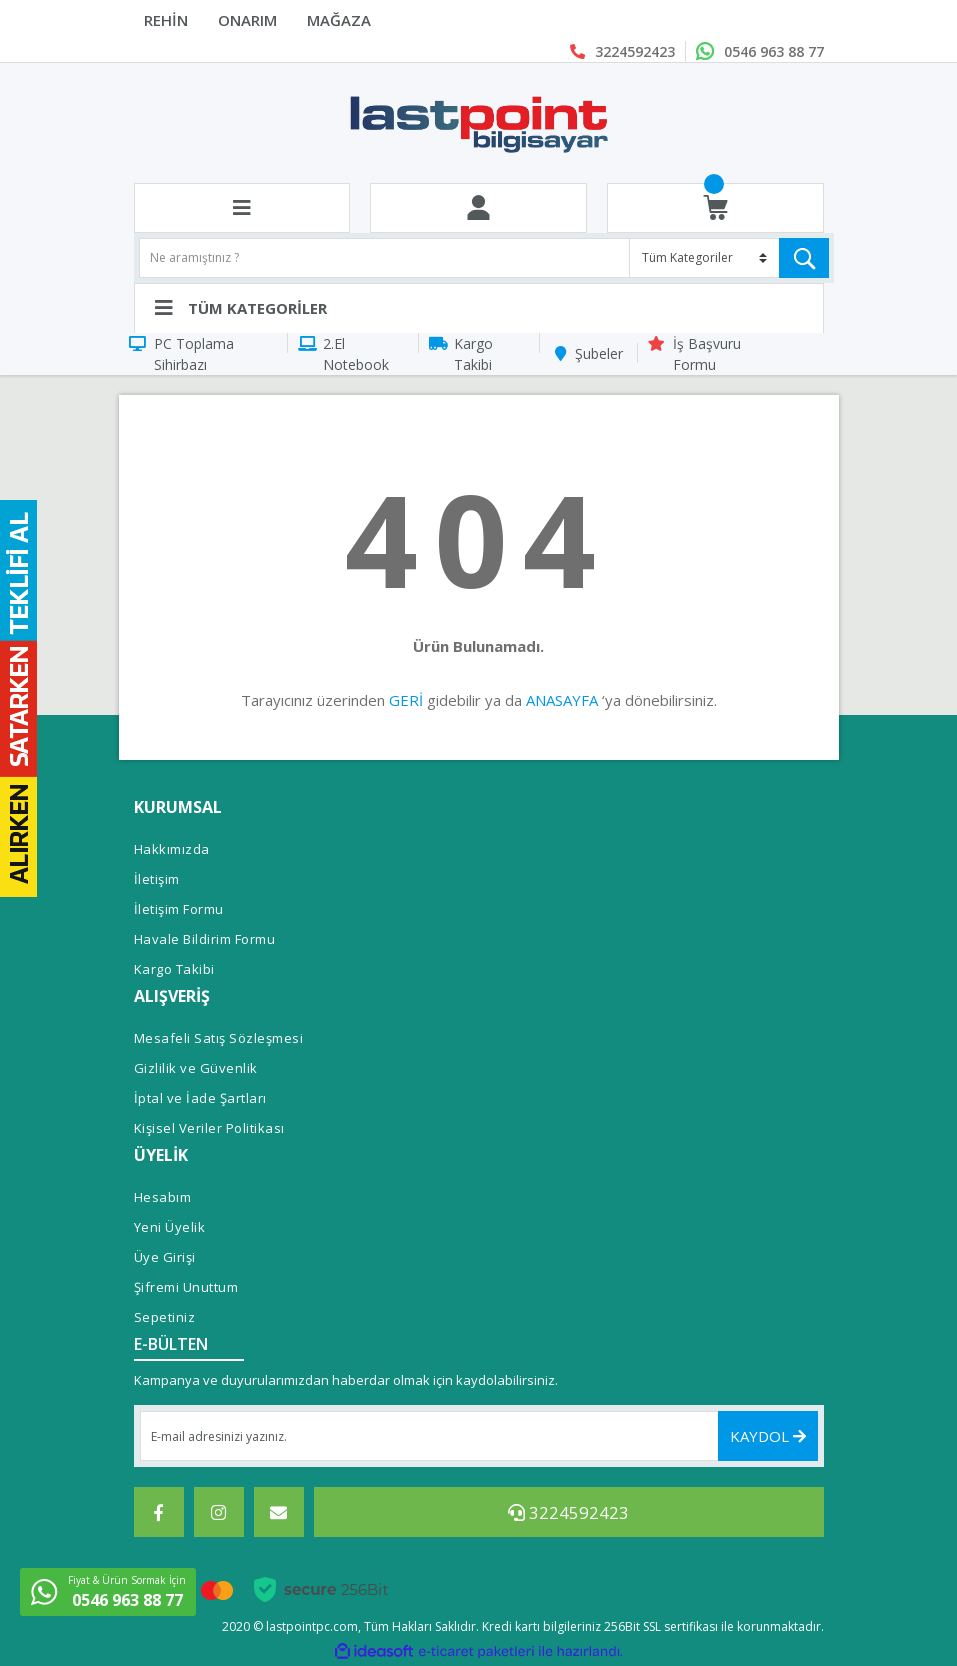 Image resolution: width=957 pixels, height=1666 pixels. I want to click on [Member Login], so click(478, 207).